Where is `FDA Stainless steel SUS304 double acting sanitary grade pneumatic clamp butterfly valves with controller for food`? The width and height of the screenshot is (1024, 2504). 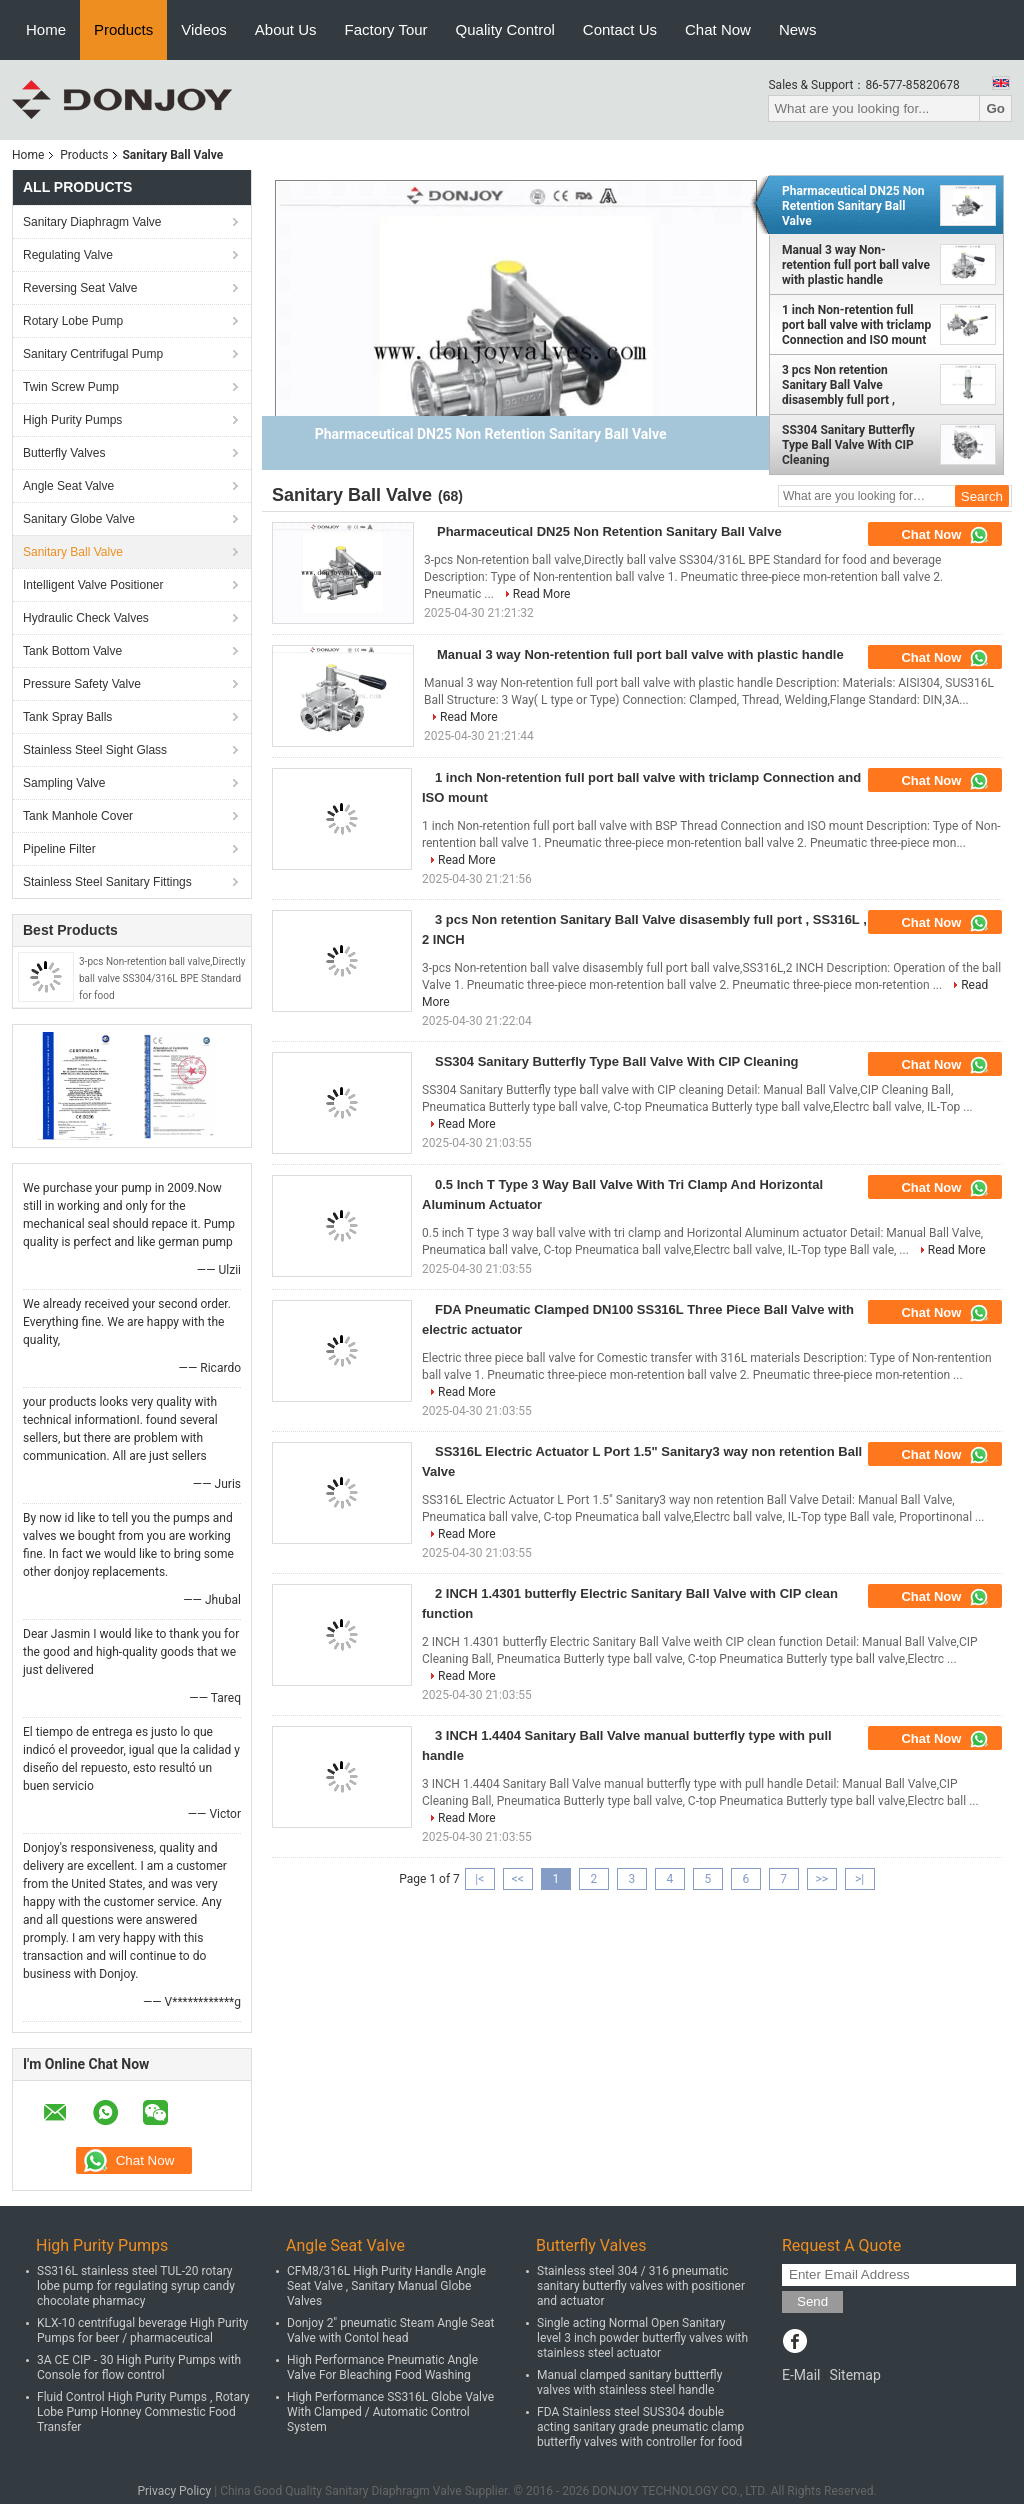 FDA Stainless steel SUS304 double acting sanitary grade pneumatic clamp butterfly valves with controller for food is located at coordinates (640, 2427).